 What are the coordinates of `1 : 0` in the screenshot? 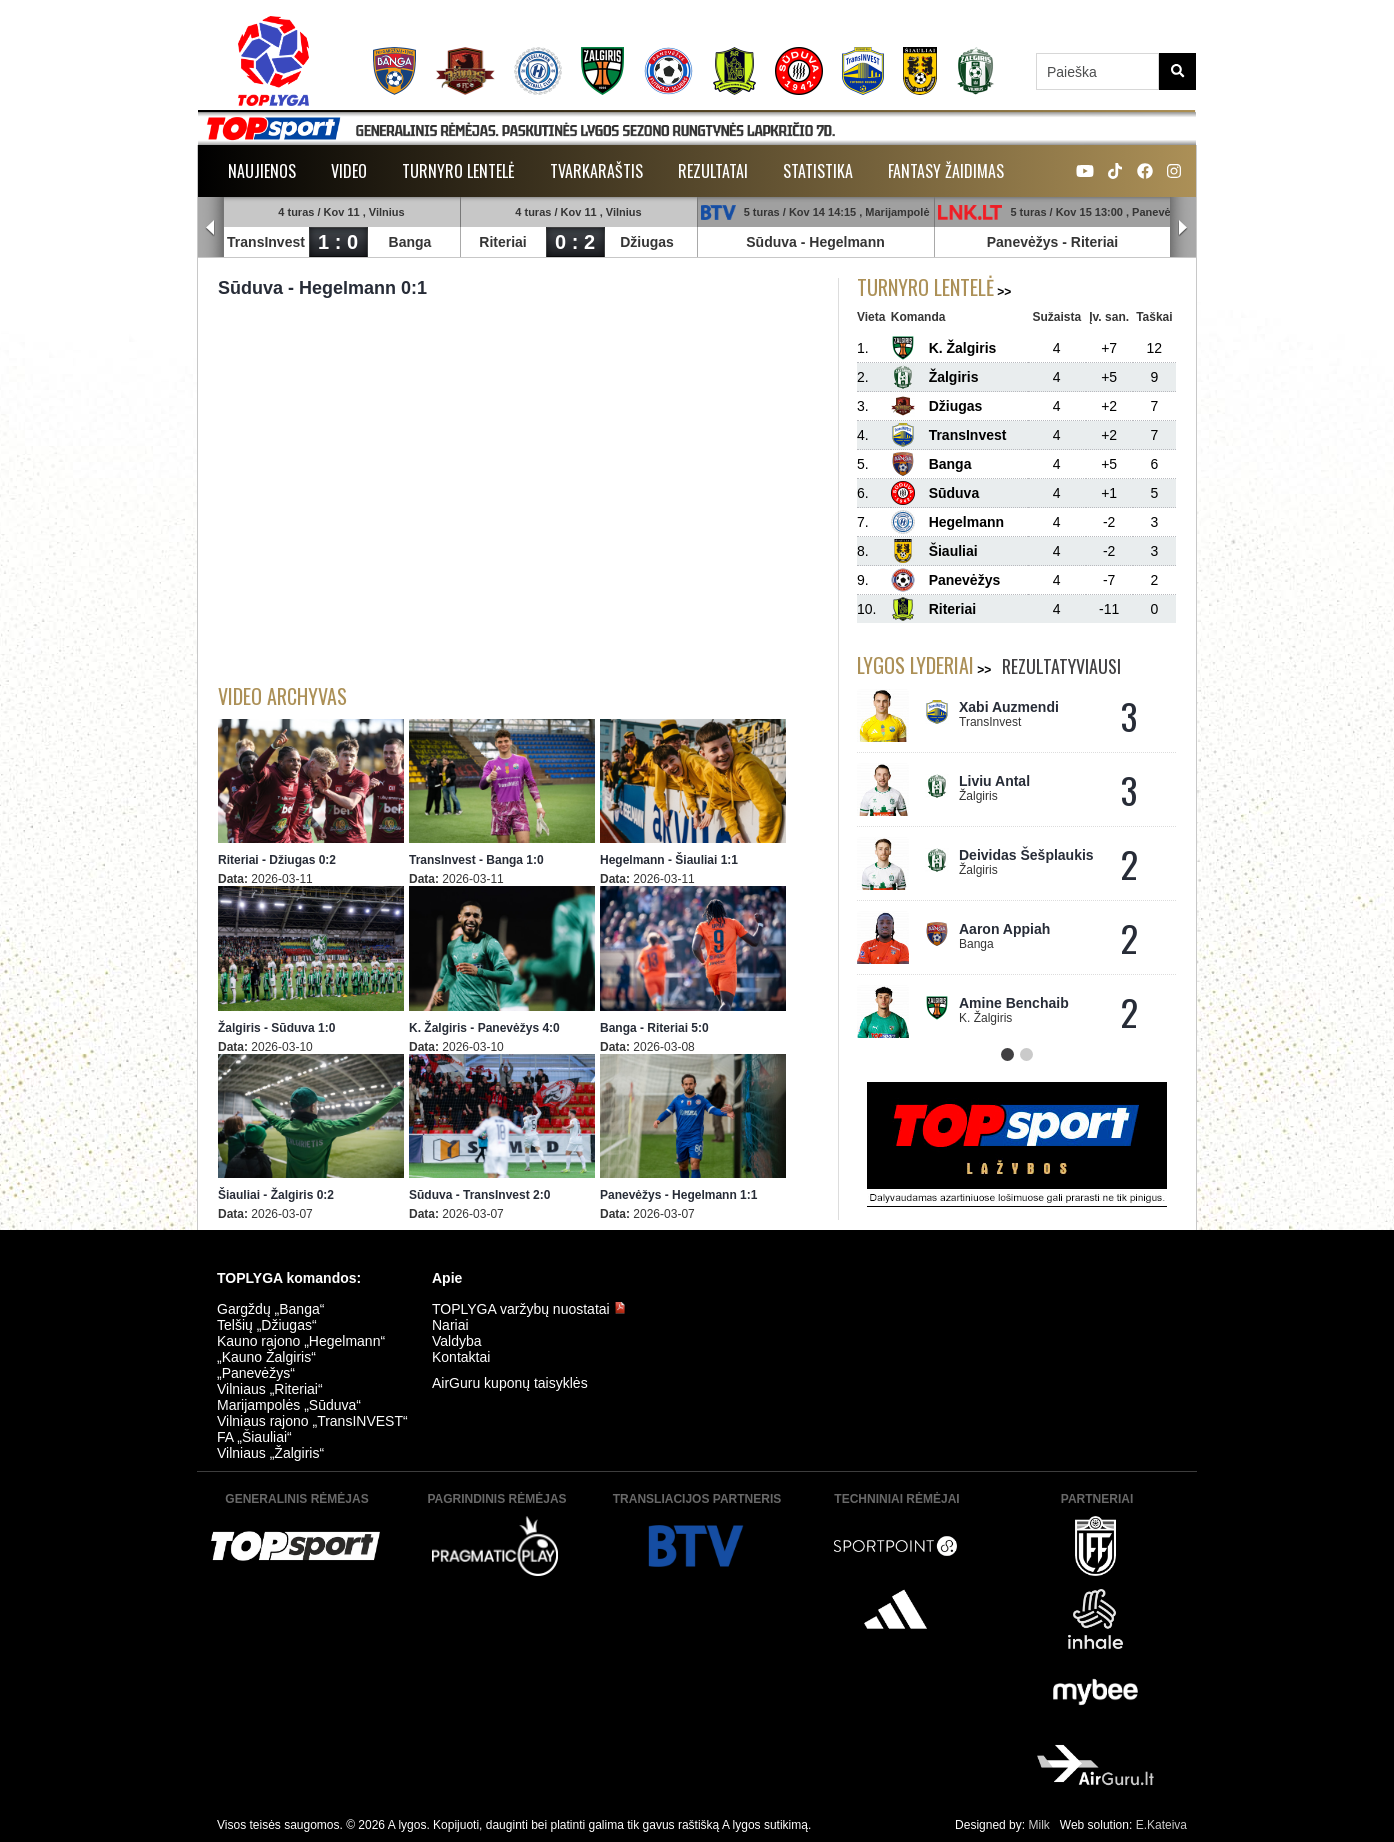 It's located at (338, 242).